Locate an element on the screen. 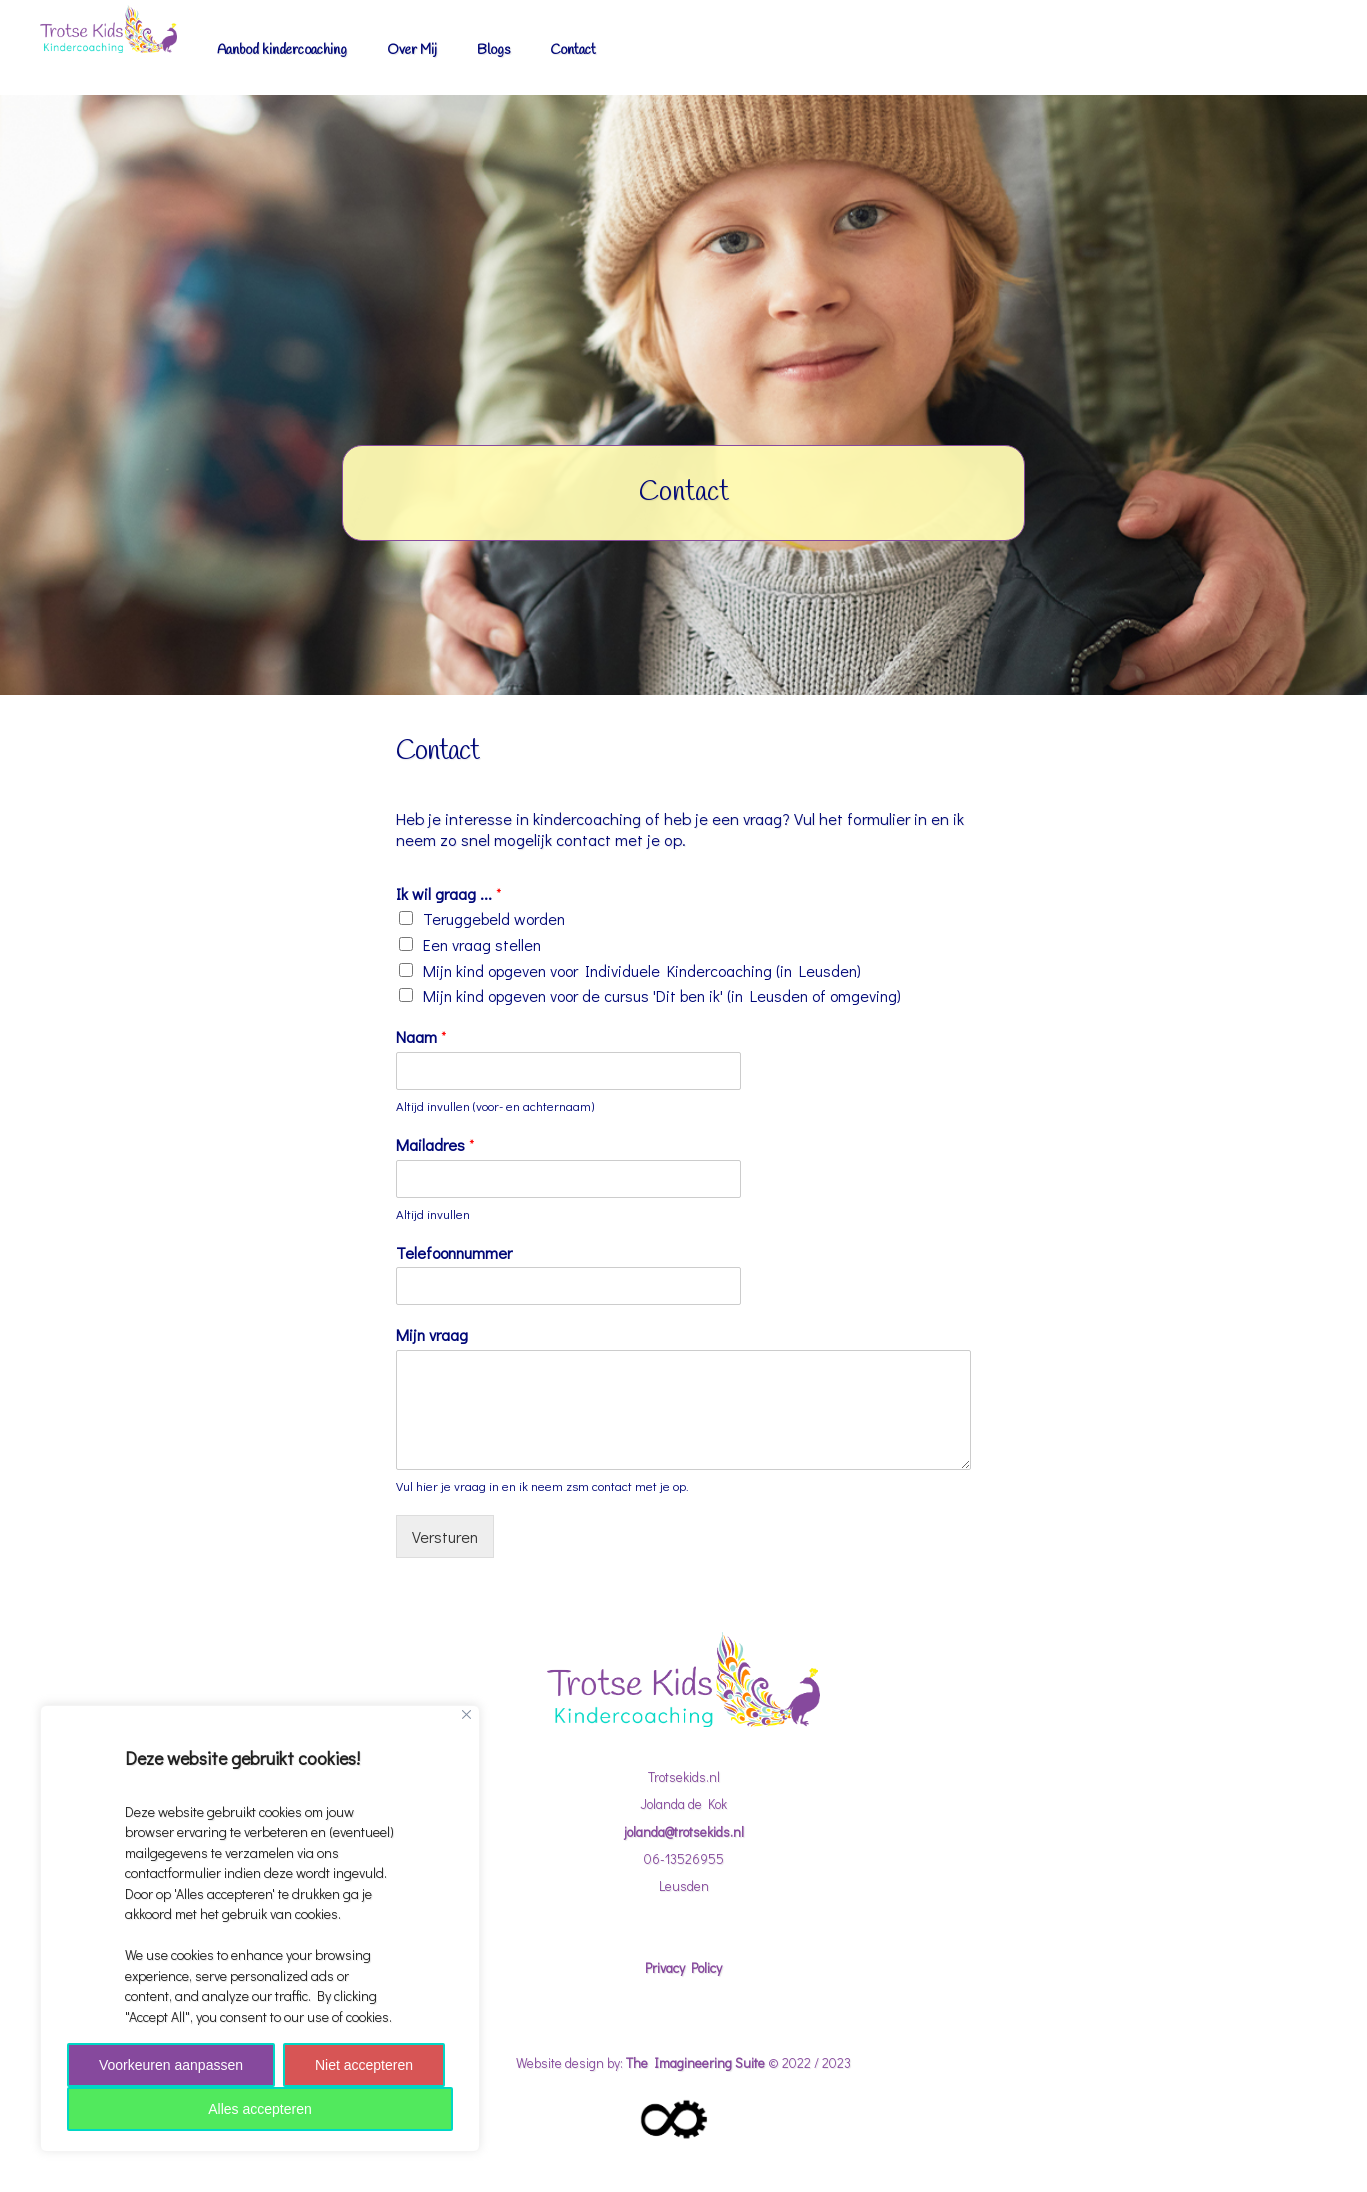 The width and height of the screenshot is (1367, 2192). Privacy Policy is located at coordinates (683, 1968).